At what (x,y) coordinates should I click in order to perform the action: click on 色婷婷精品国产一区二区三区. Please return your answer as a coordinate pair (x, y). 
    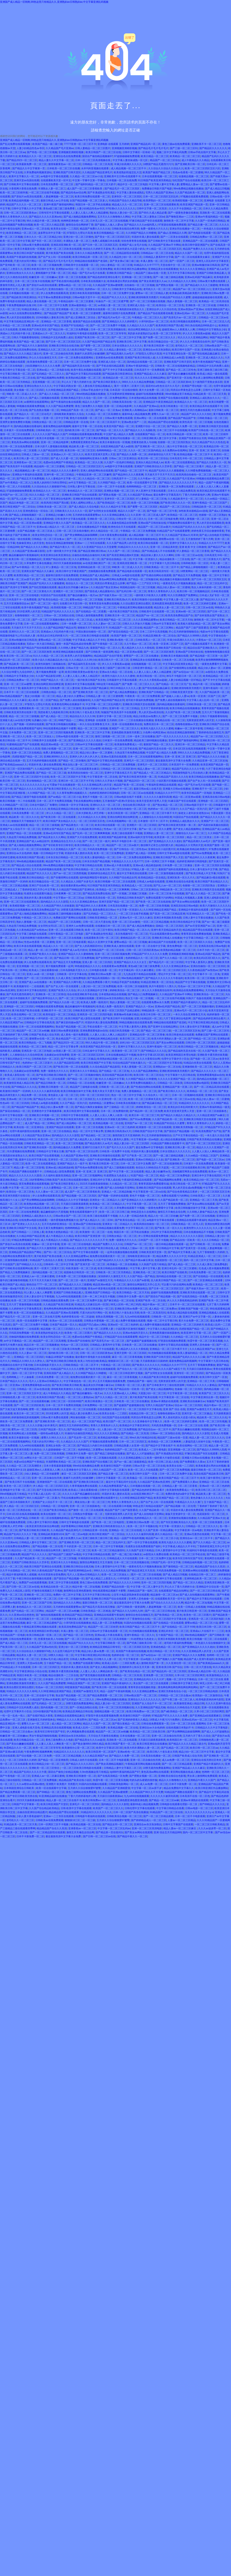
    Looking at the image, I should click on (121, 1449).